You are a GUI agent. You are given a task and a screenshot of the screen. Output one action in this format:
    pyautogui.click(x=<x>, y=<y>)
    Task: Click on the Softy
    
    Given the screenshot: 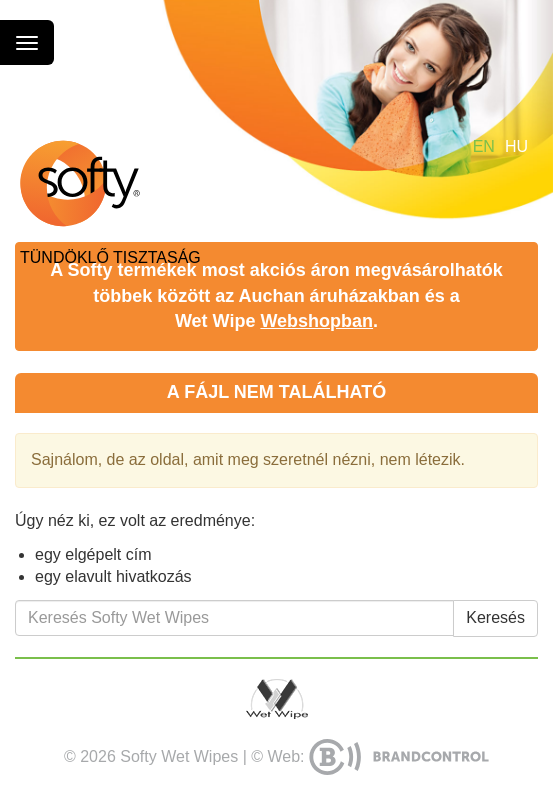 What is the action you would take?
    pyautogui.click(x=80, y=183)
    